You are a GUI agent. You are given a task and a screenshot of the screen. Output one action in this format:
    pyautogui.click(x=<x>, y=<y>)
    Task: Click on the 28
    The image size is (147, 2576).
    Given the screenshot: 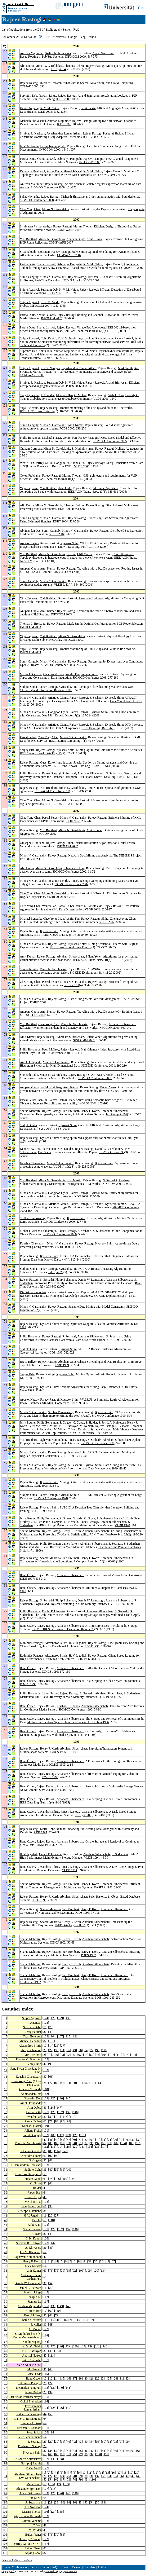 What is the action you would take?
    pyautogui.click(x=5, y=2155)
    